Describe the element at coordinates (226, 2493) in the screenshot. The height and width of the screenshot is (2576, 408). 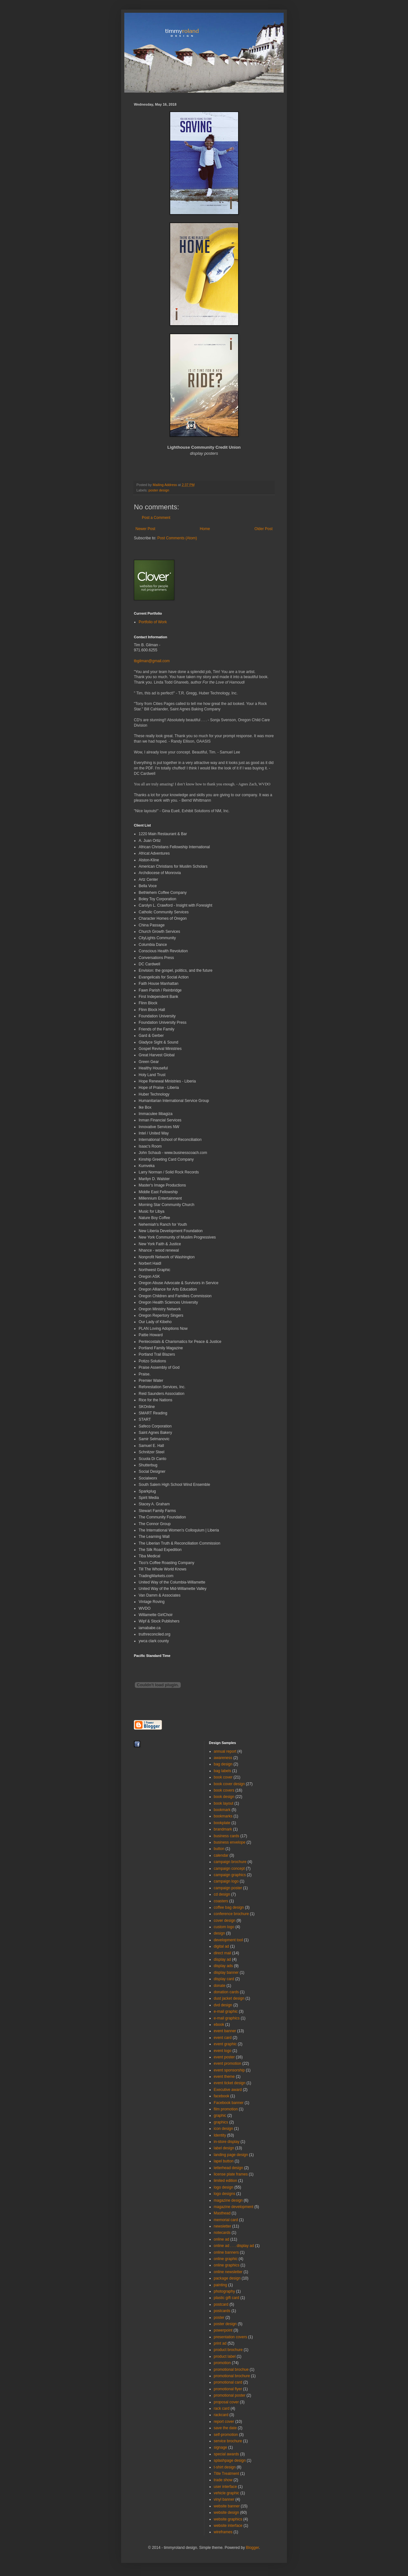
I see `vehicle graphic` at that location.